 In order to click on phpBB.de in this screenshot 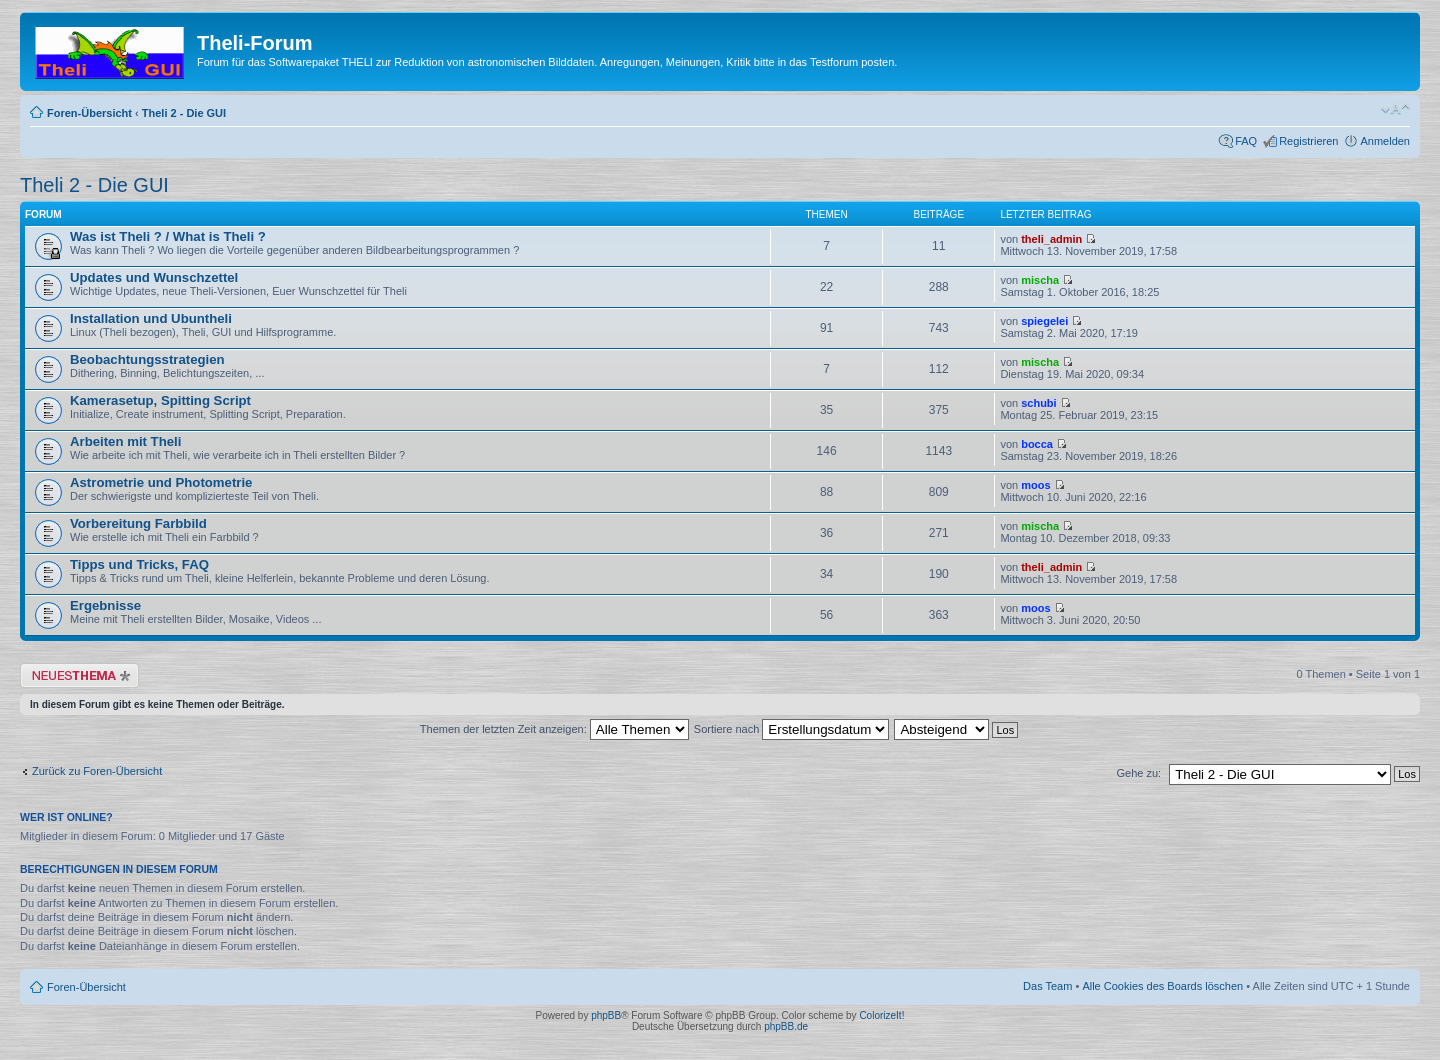, I will do `click(786, 1026)`.